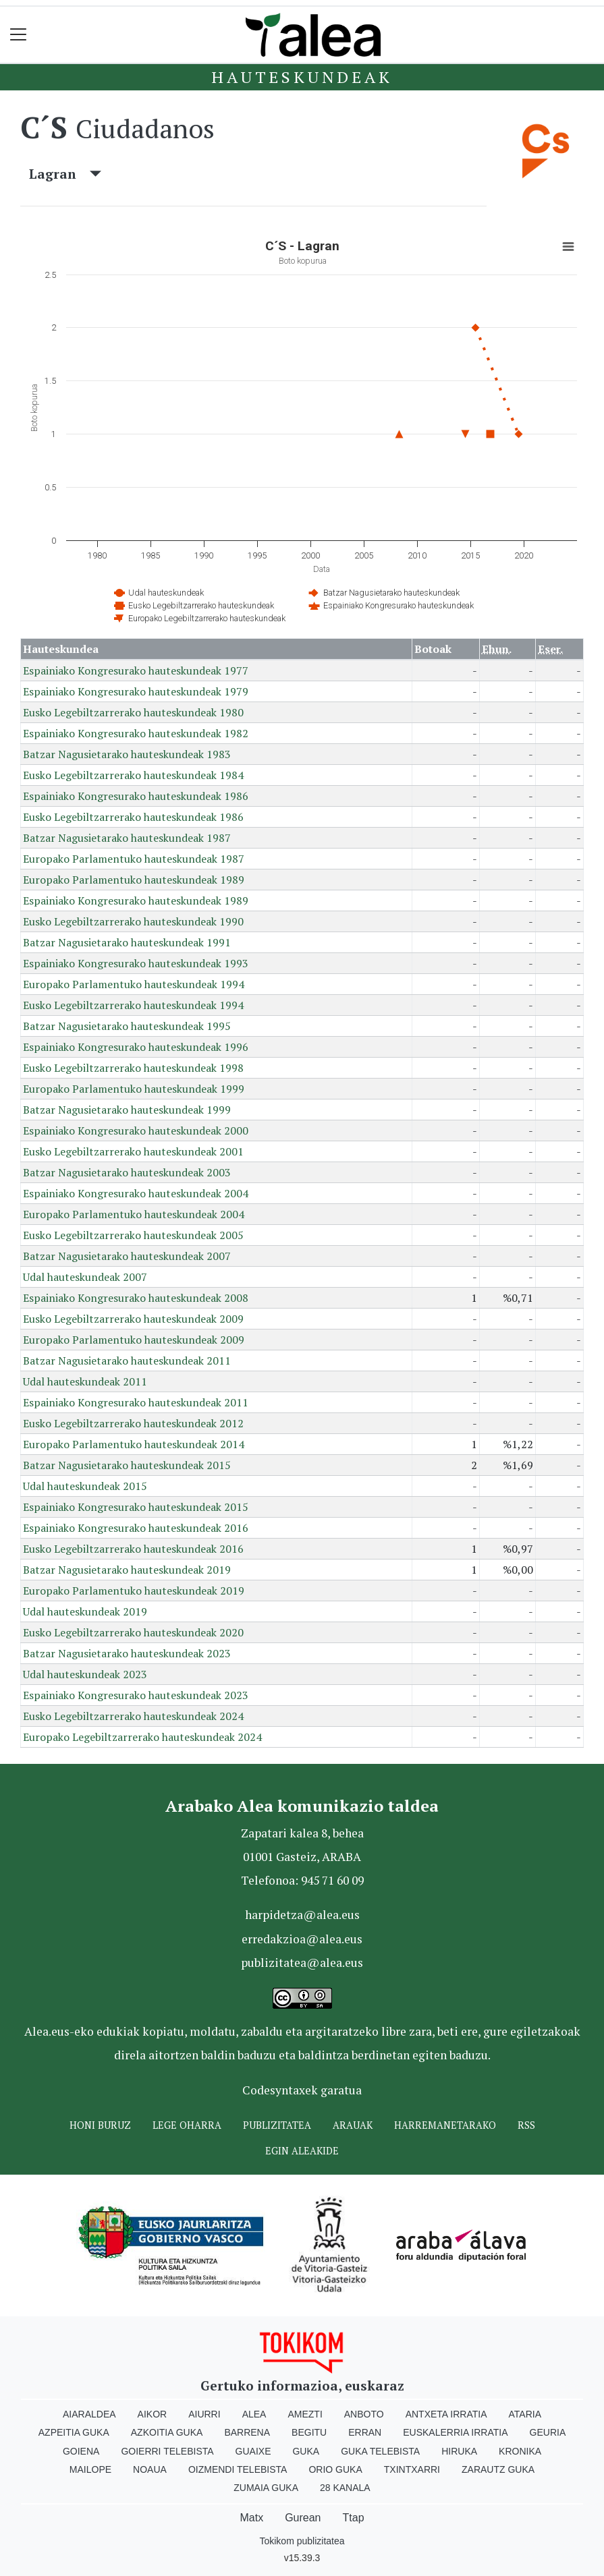 Image resolution: width=604 pixels, height=2576 pixels. Describe the element at coordinates (167, 2451) in the screenshot. I see `Goierri telebista` at that location.